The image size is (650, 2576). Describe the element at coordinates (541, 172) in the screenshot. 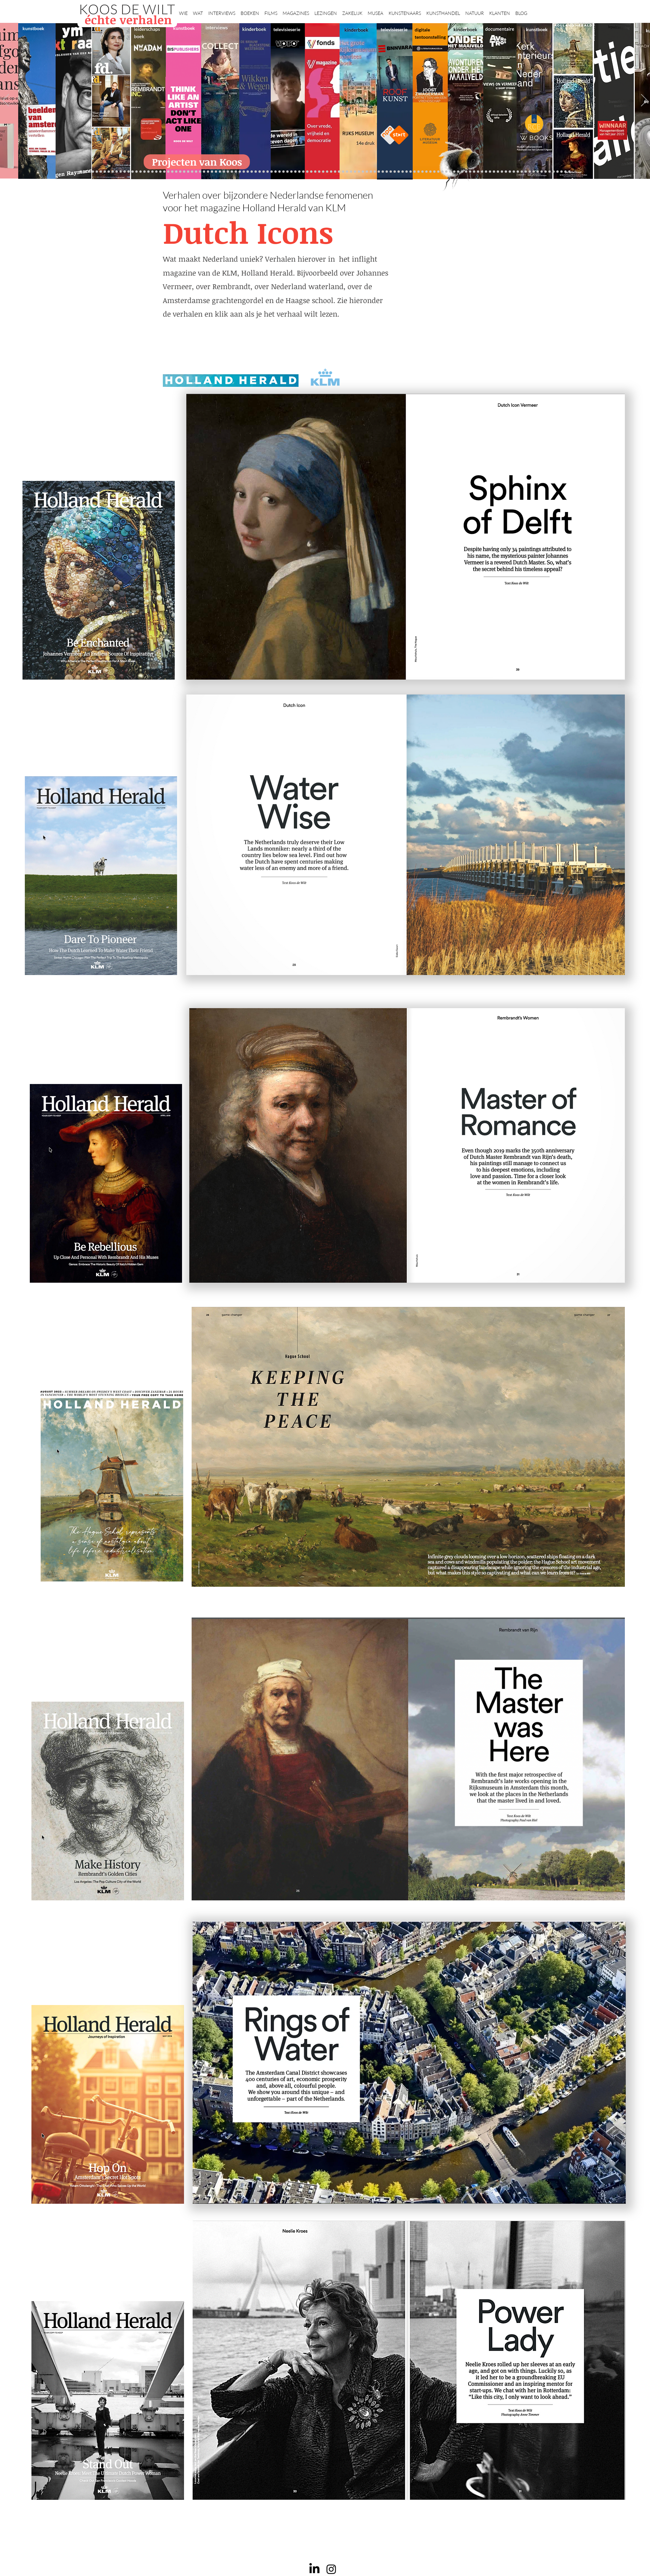

I see `[Clarence]` at that location.